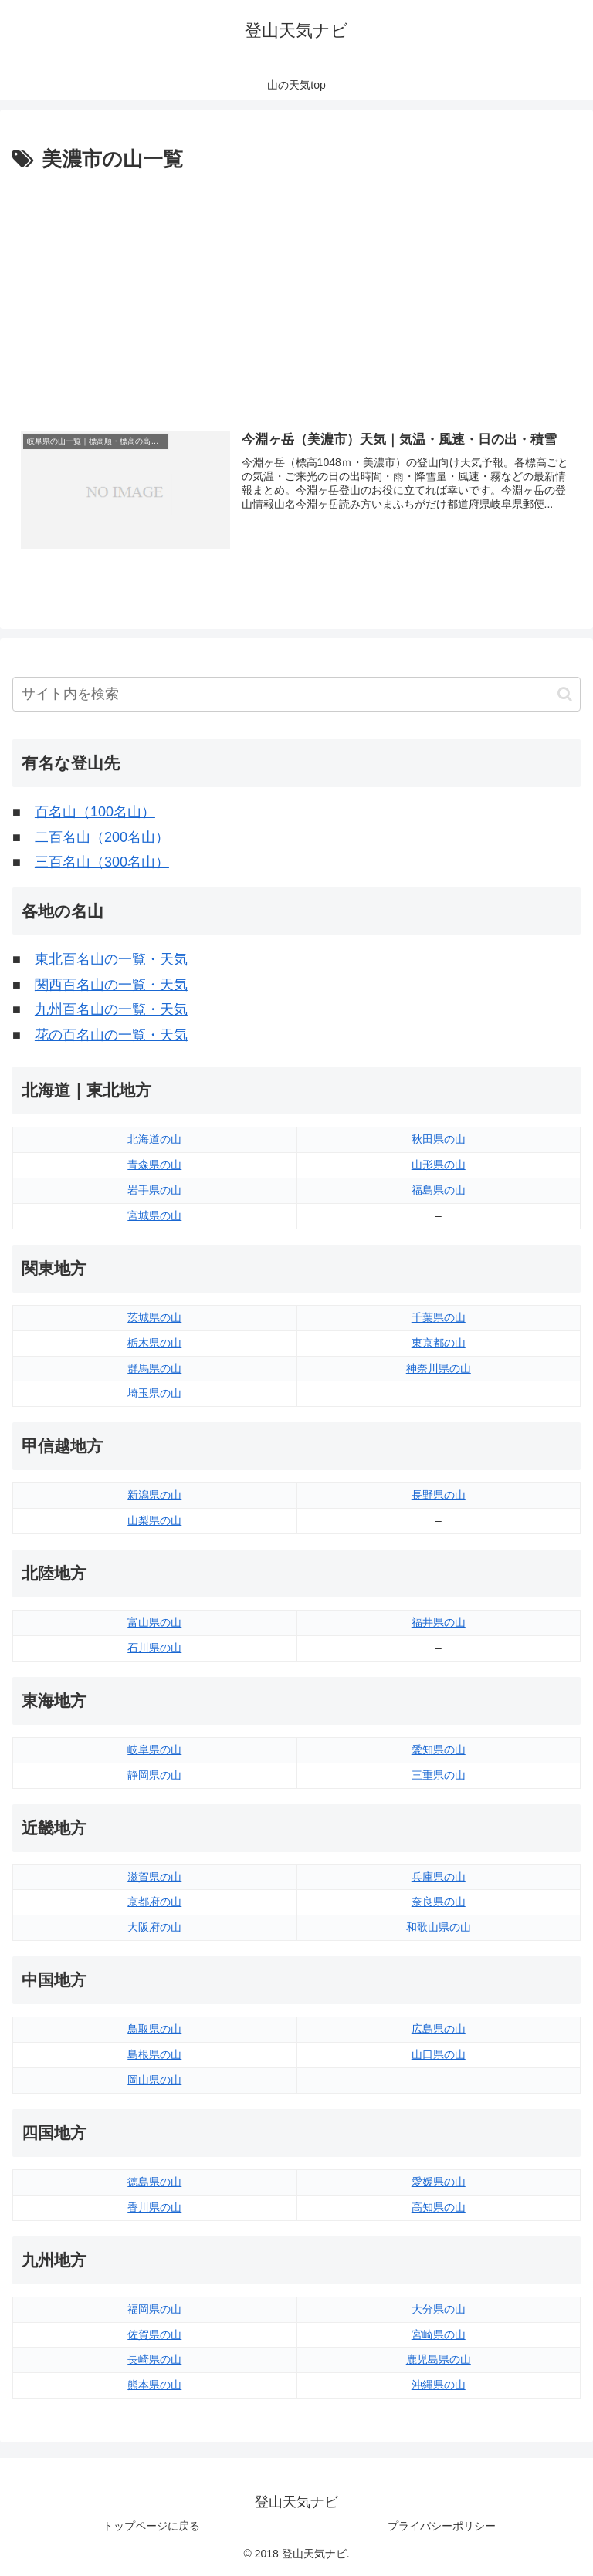  Describe the element at coordinates (154, 2309) in the screenshot. I see `福岡県の山` at that location.